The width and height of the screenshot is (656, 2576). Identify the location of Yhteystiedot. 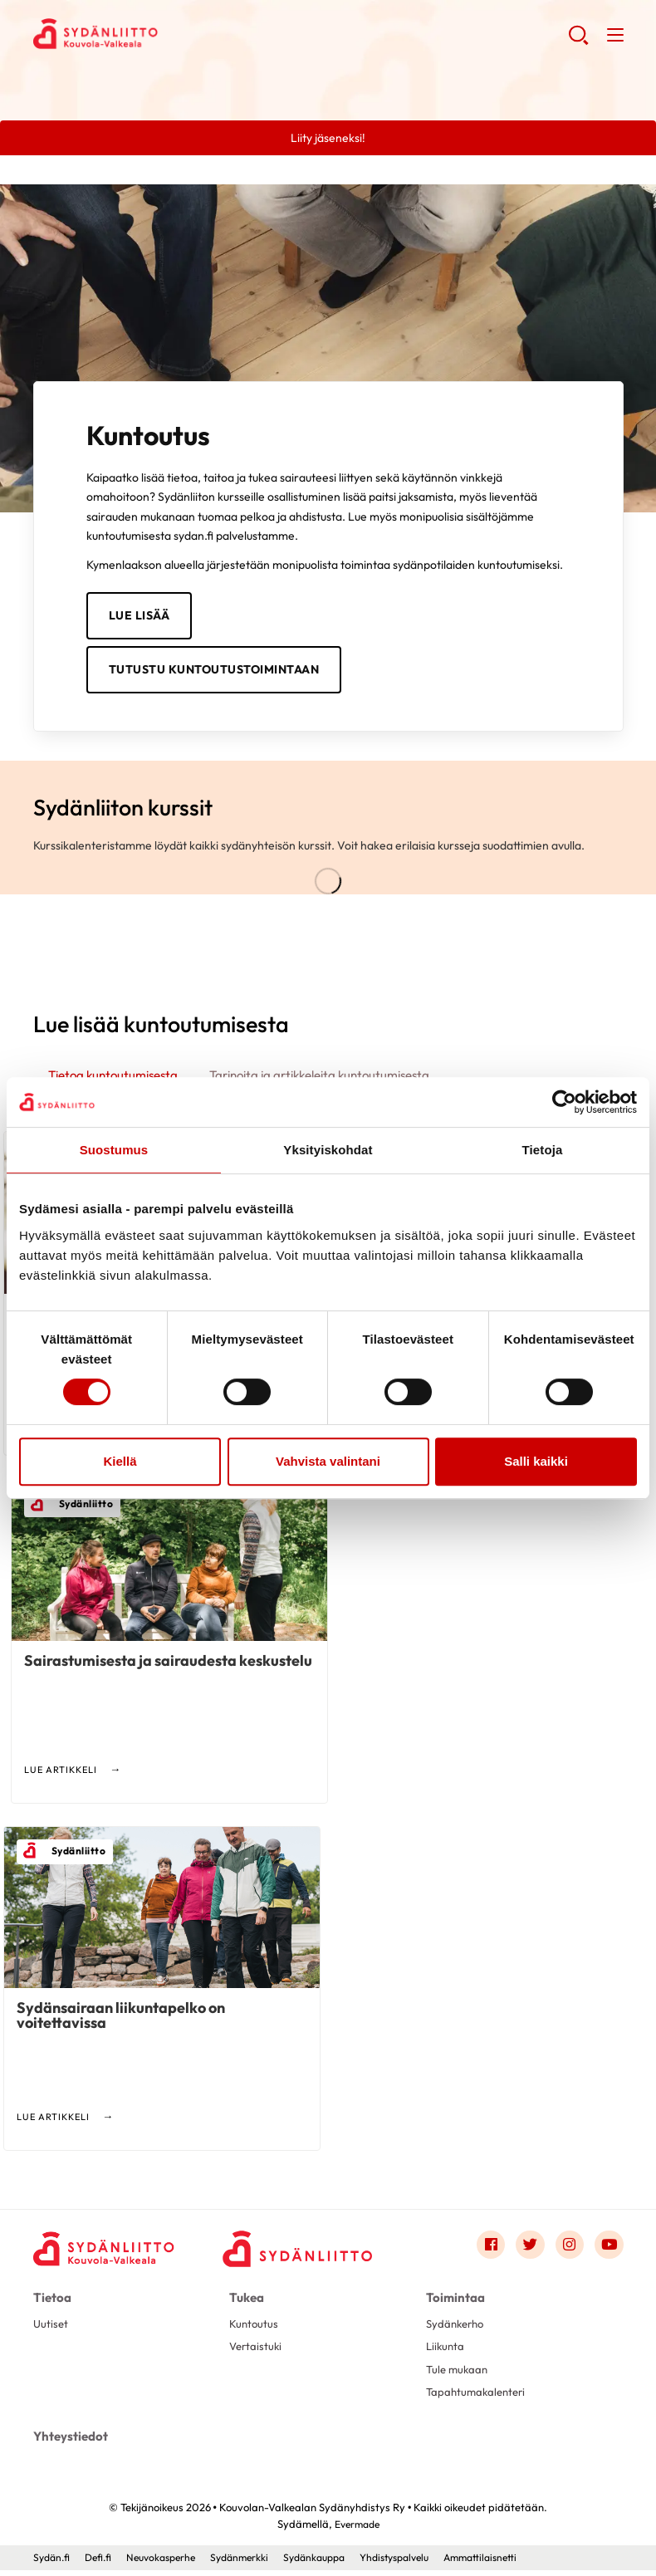
(68, 2443).